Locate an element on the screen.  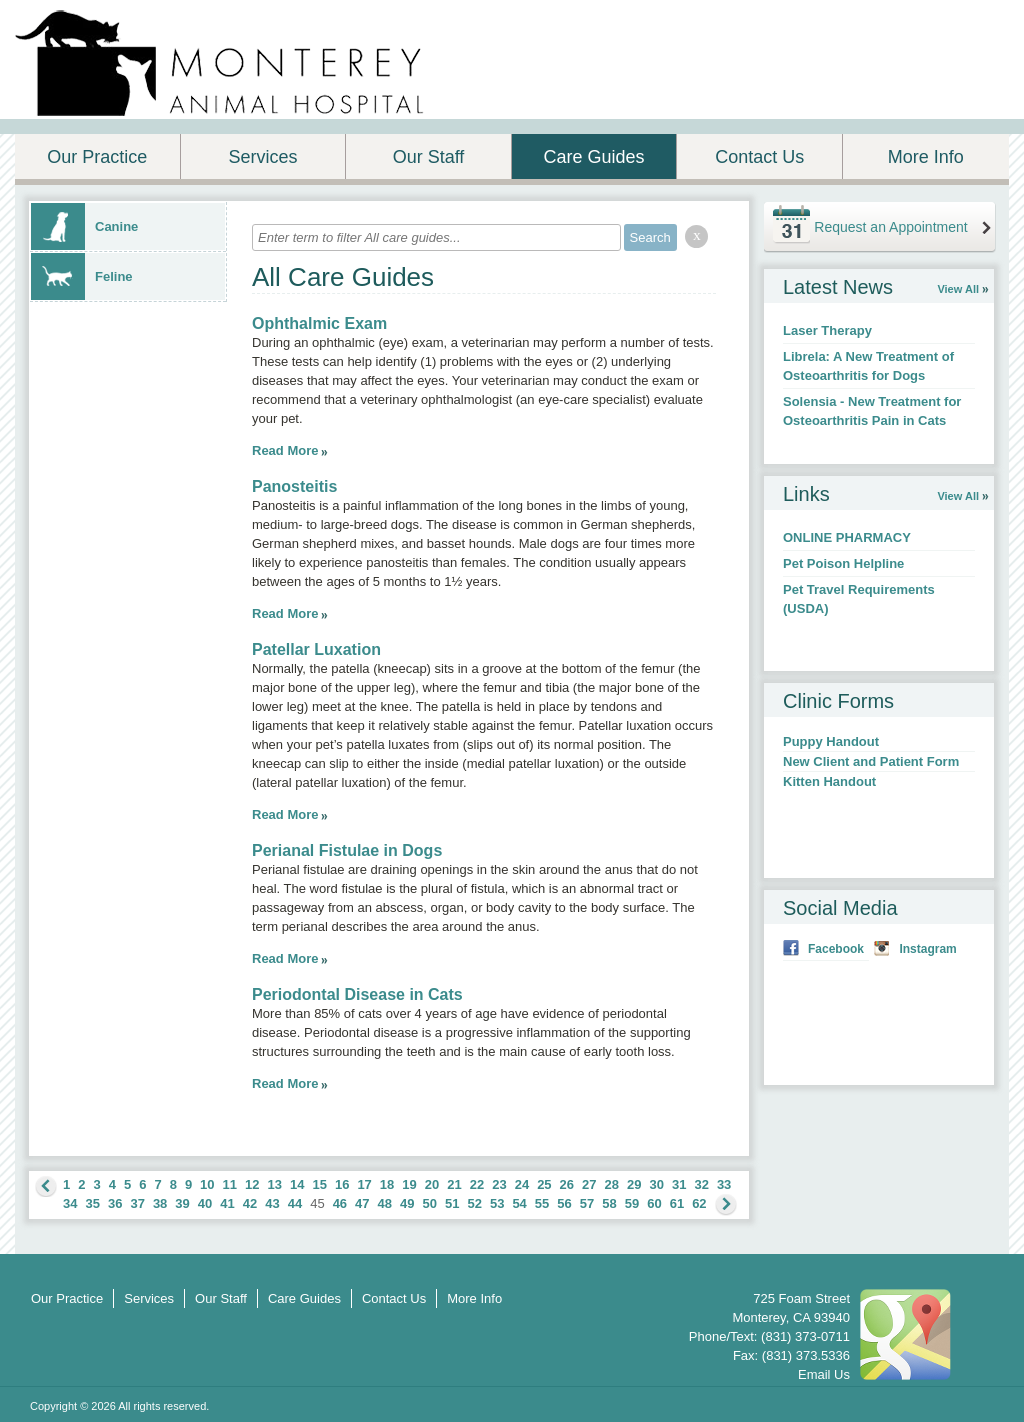
18 is located at coordinates (387, 1184).